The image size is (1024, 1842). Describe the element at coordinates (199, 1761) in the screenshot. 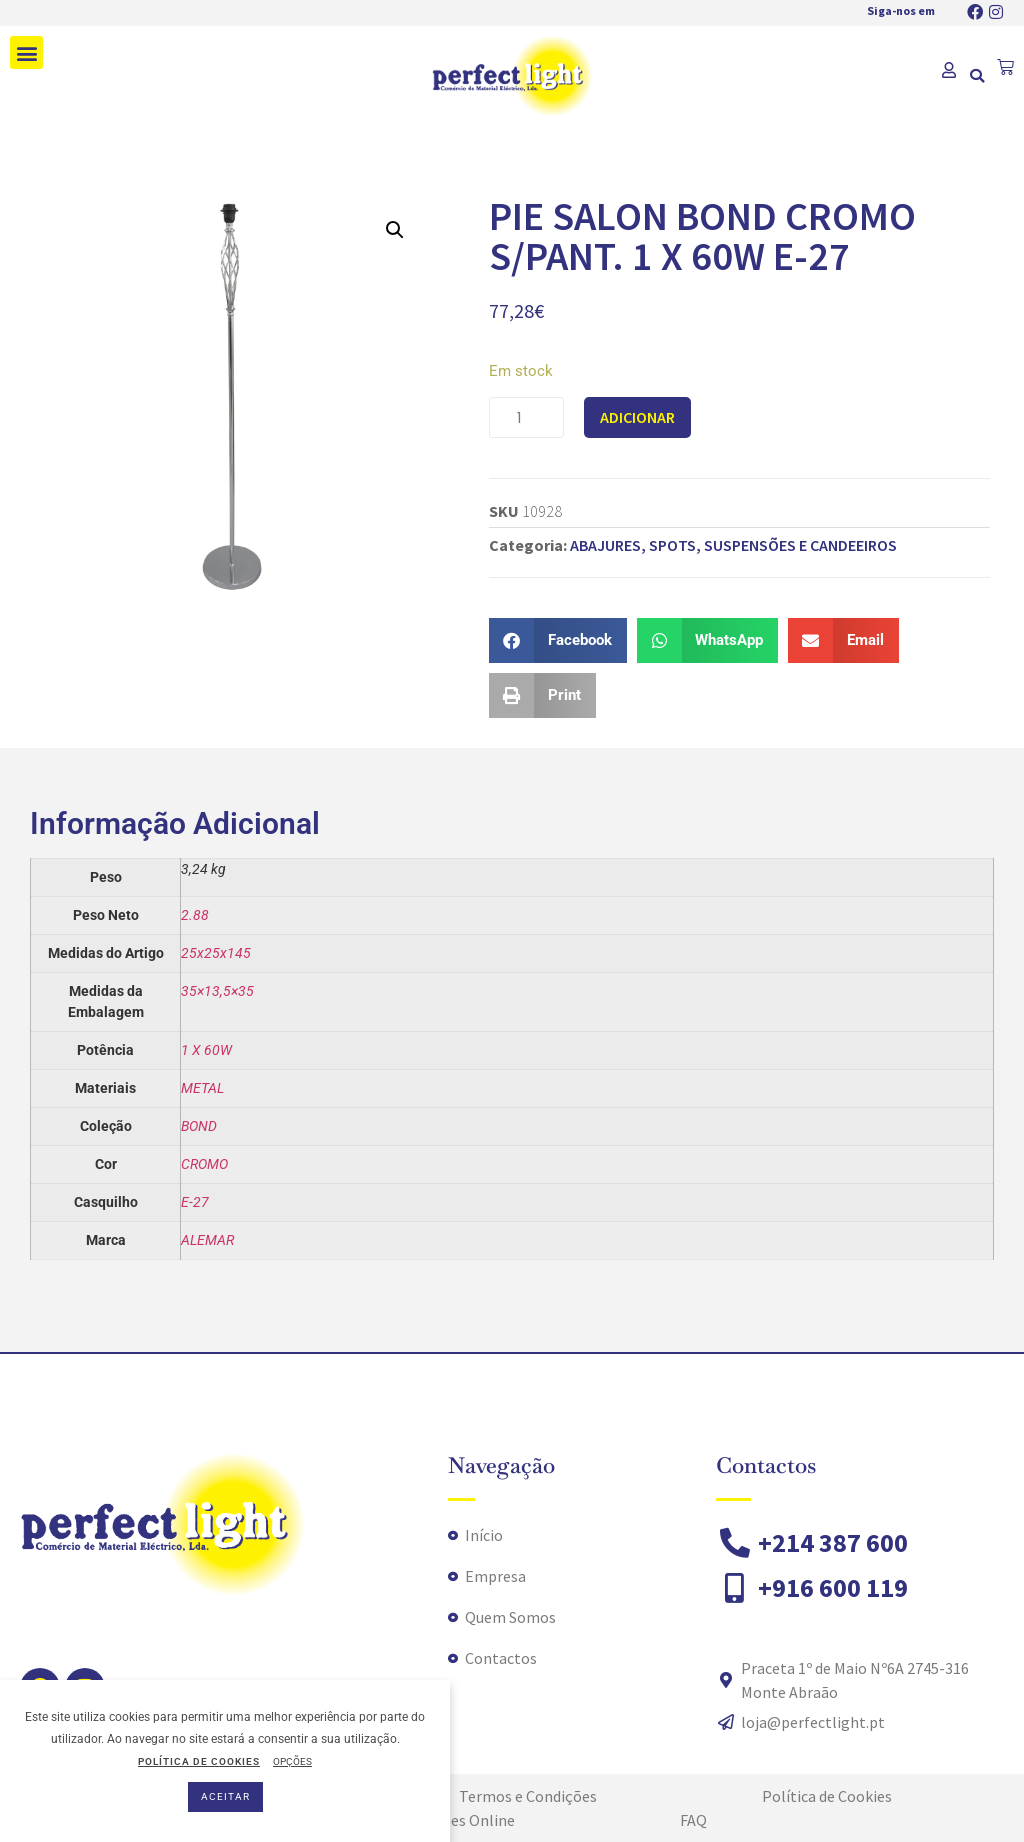

I see `POLÍTICA DE COOKIES` at that location.